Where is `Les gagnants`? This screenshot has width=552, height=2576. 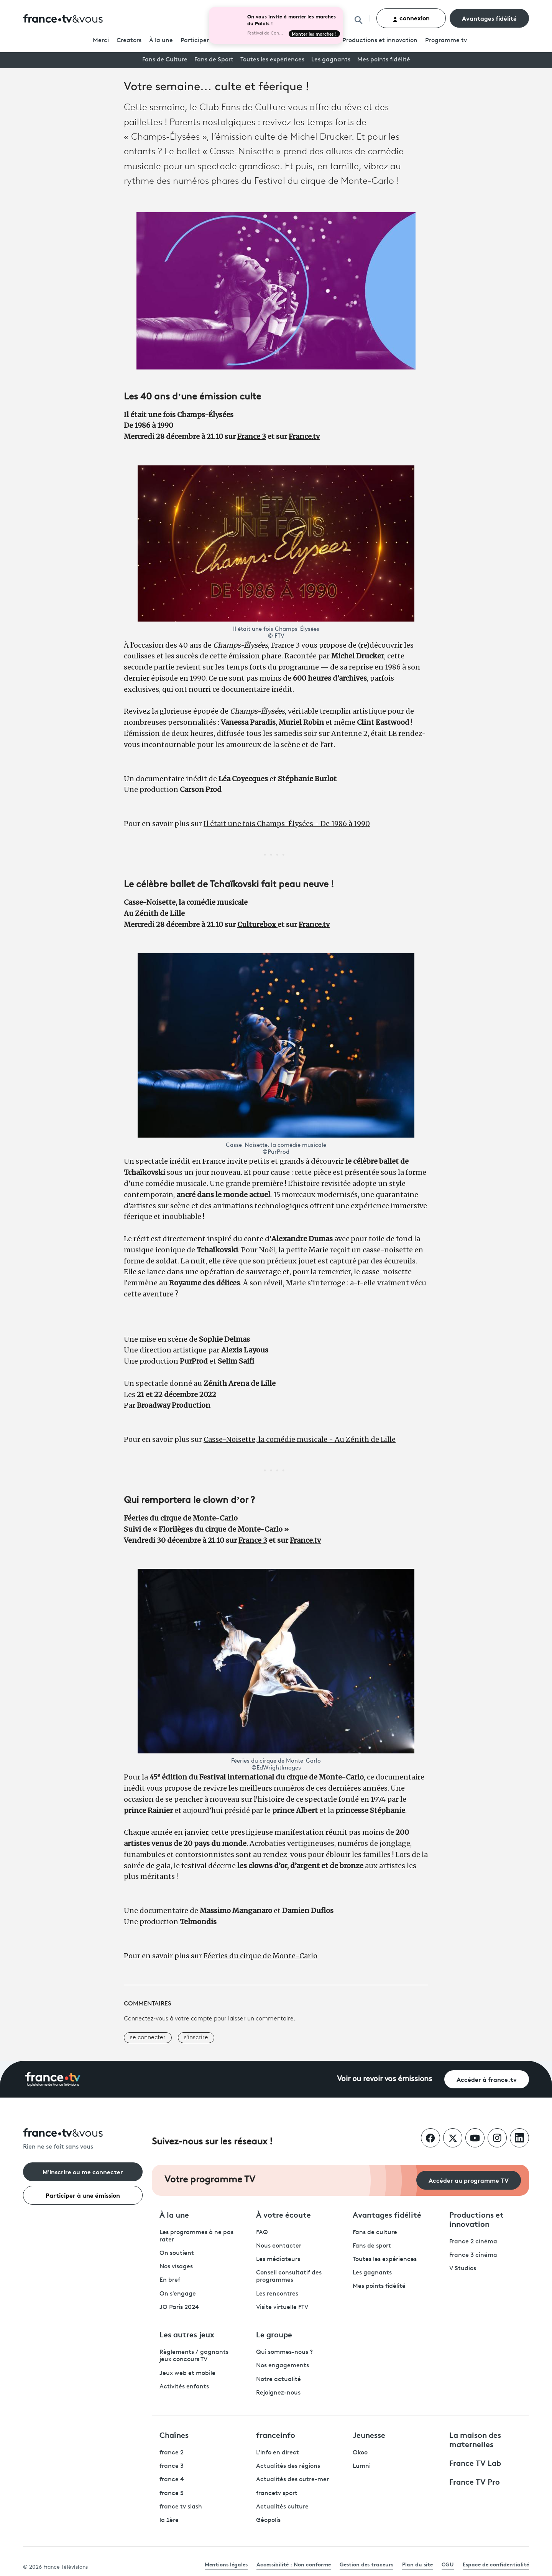
Les gagnants is located at coordinates (330, 60).